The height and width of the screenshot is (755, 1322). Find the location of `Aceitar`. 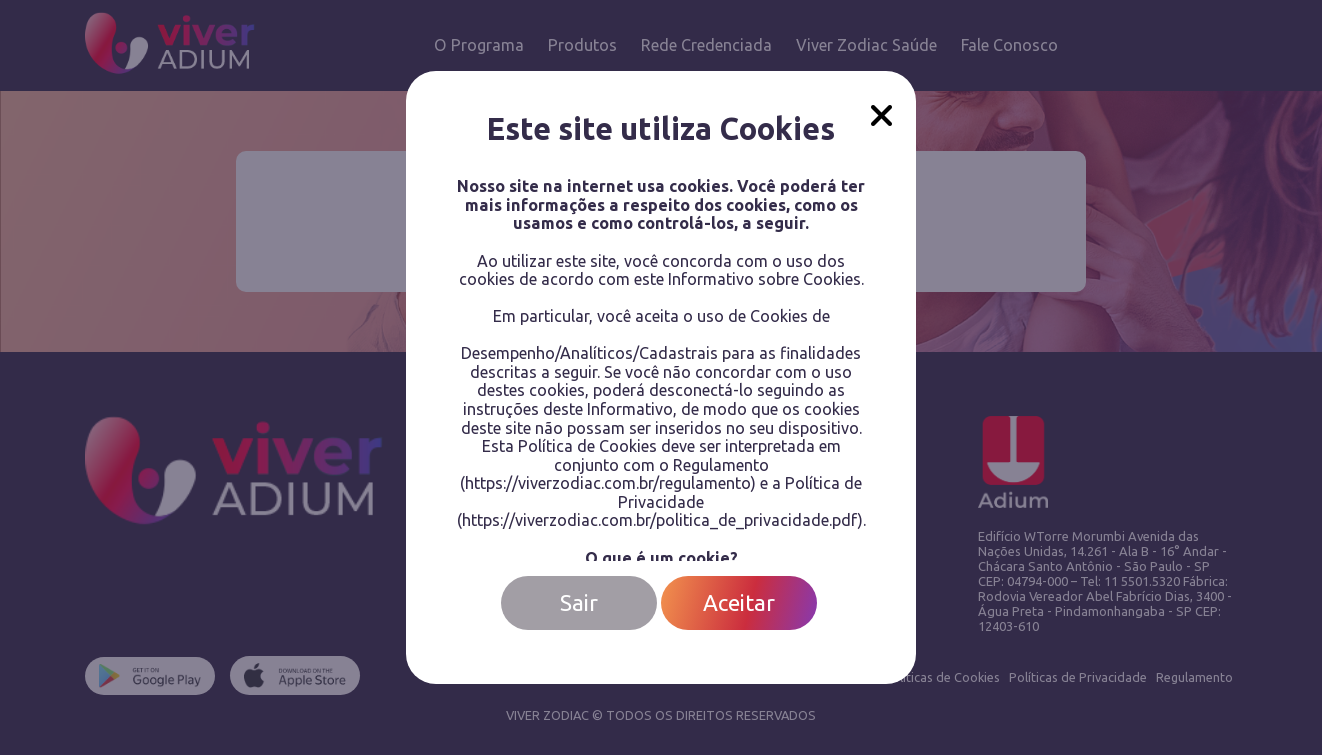

Aceitar is located at coordinates (739, 602).